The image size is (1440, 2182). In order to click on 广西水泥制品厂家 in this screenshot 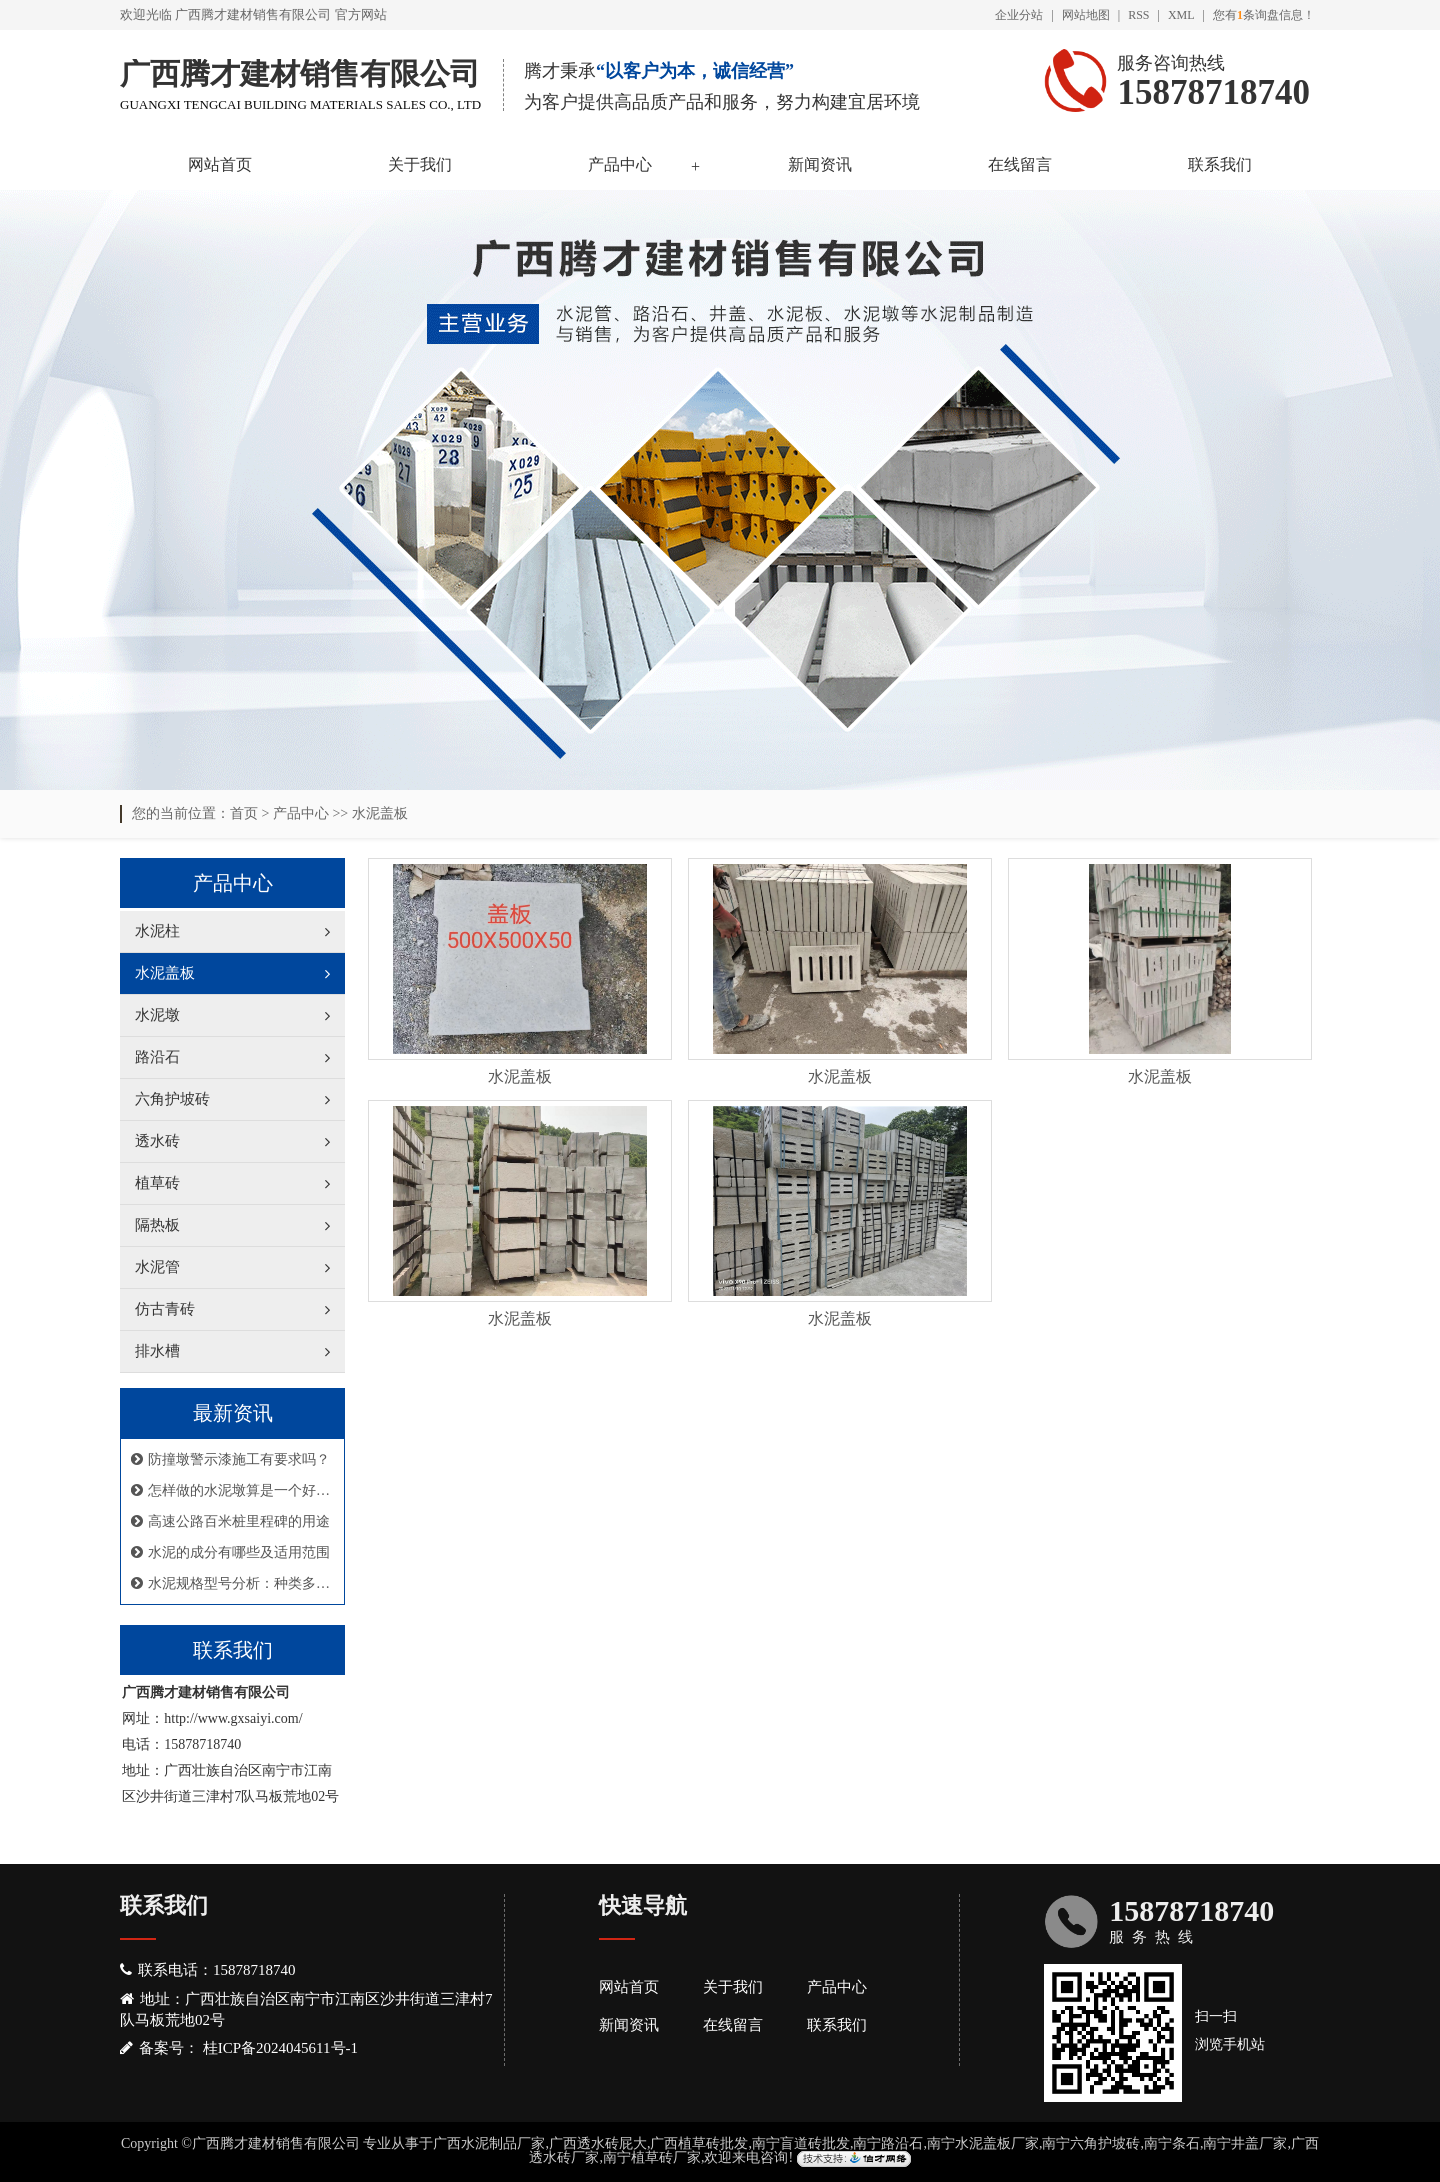, I will do `click(489, 2143)`.